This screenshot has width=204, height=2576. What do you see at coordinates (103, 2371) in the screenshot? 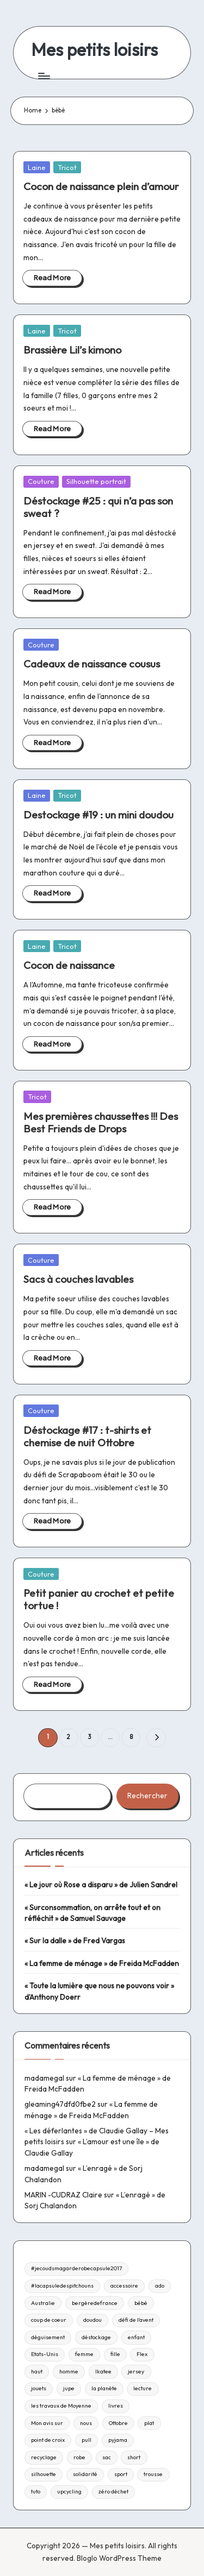
I see `Ikatee [Ikatee (21 éléments)]` at bounding box center [103, 2371].